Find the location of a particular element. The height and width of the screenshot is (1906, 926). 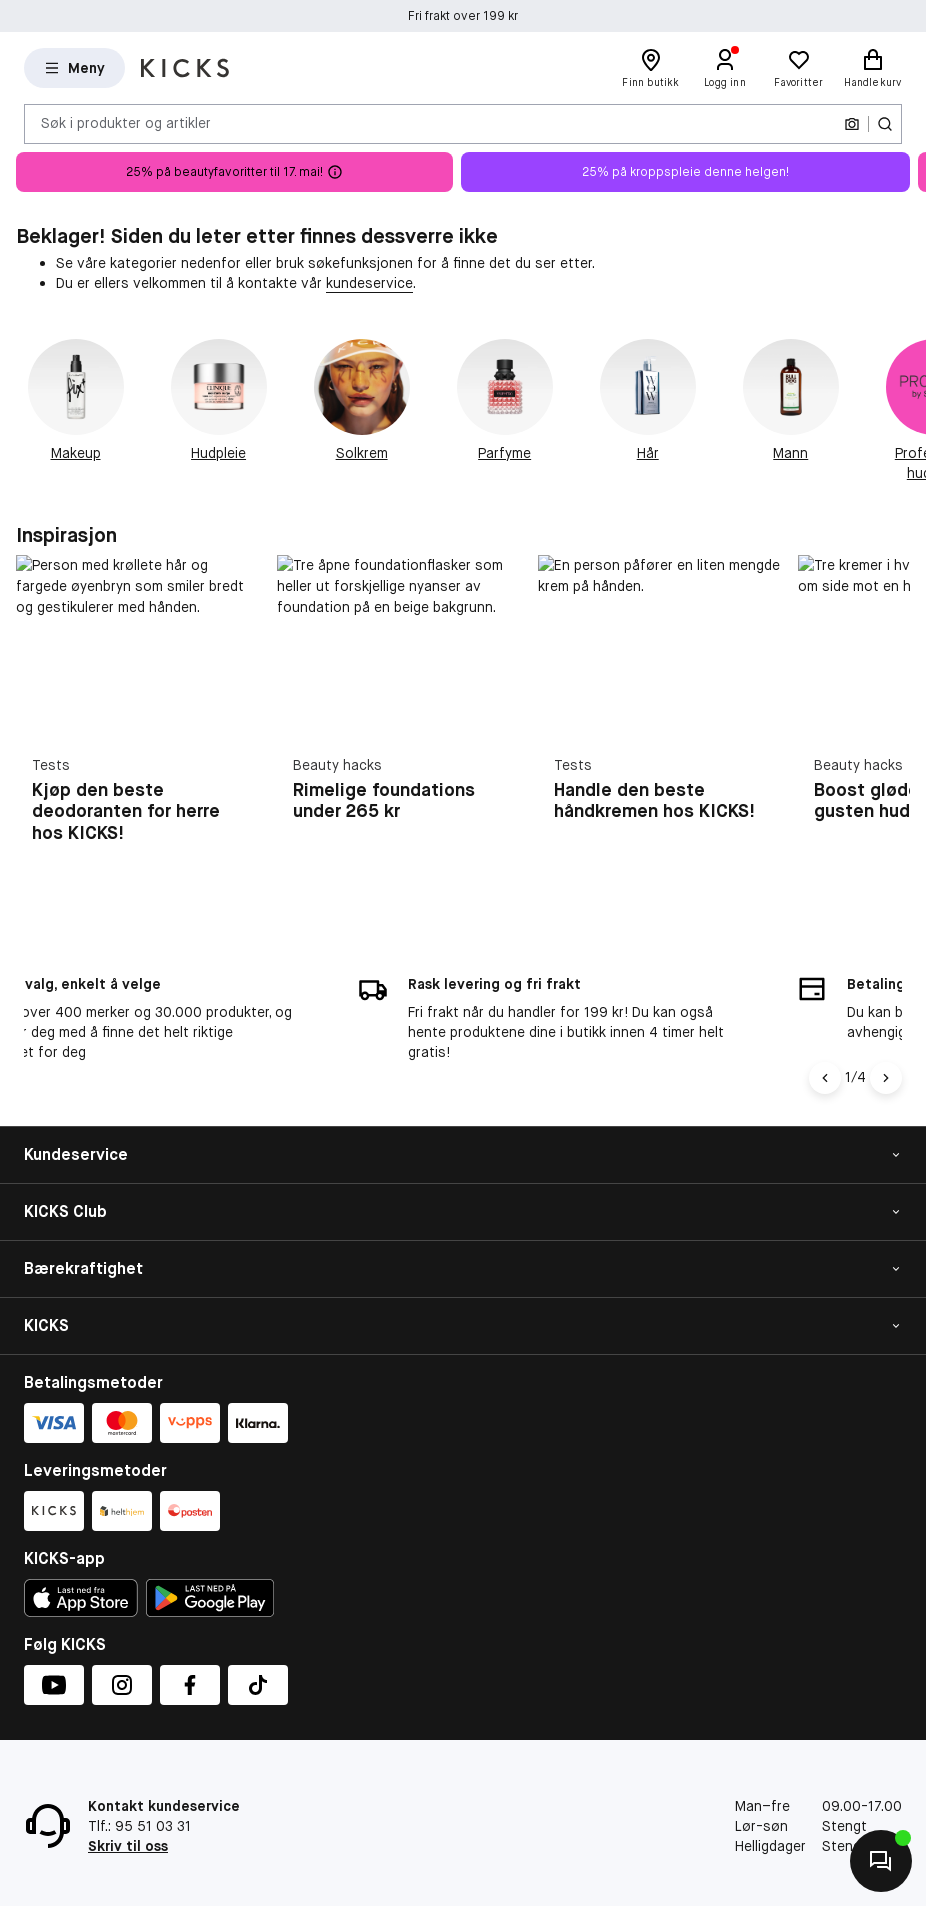

[Pil til venstre] is located at coordinates (825, 1078).